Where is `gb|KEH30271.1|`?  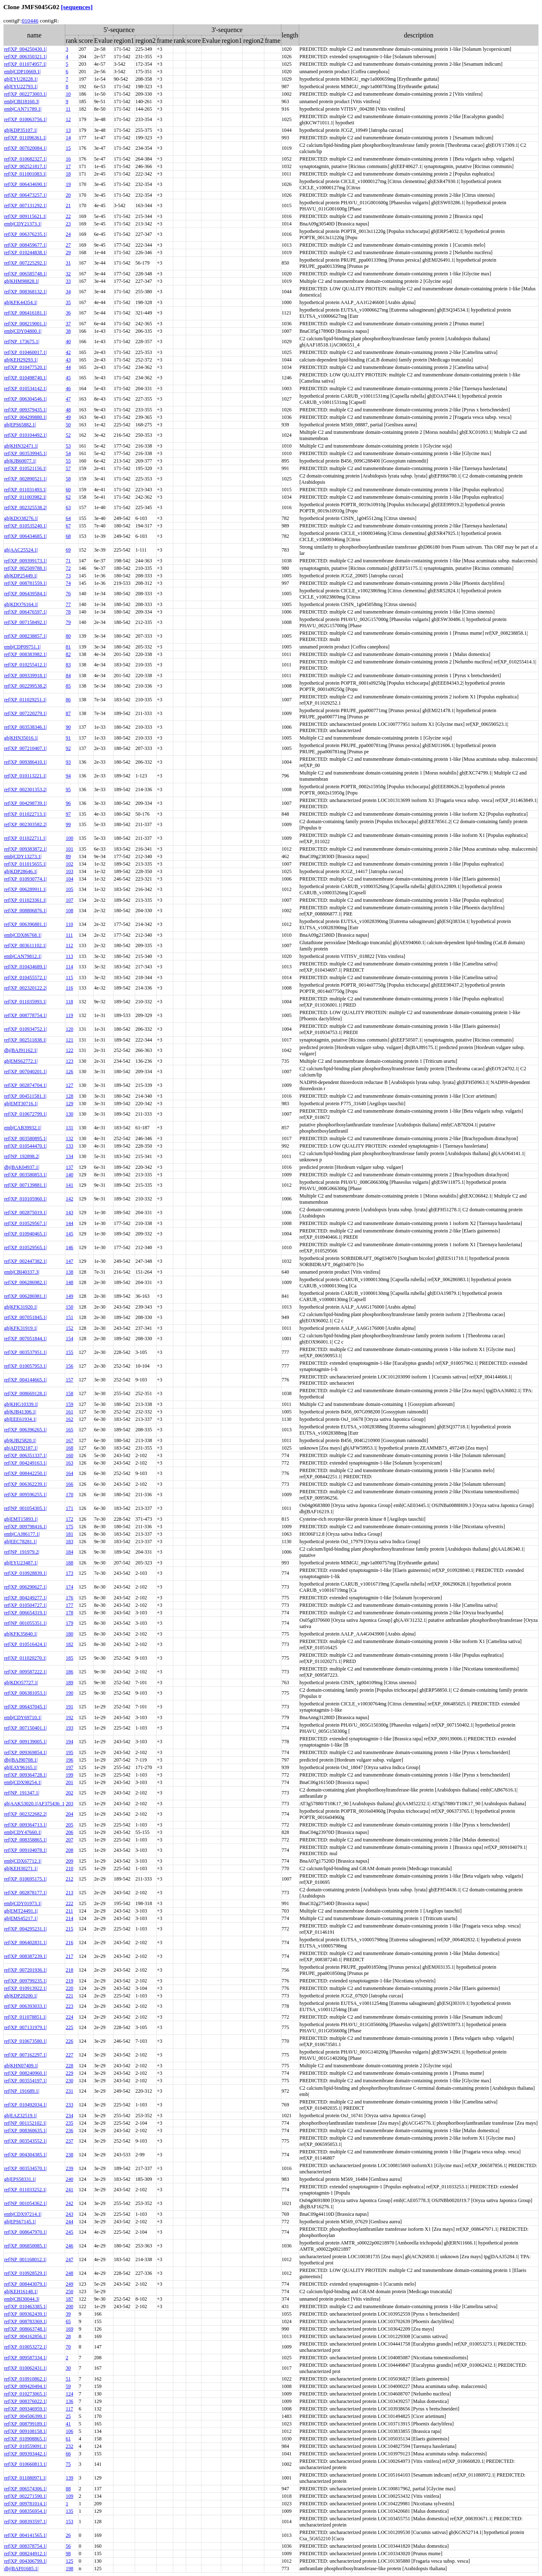
gb|KEH30271.1| is located at coordinates (20, 1868).